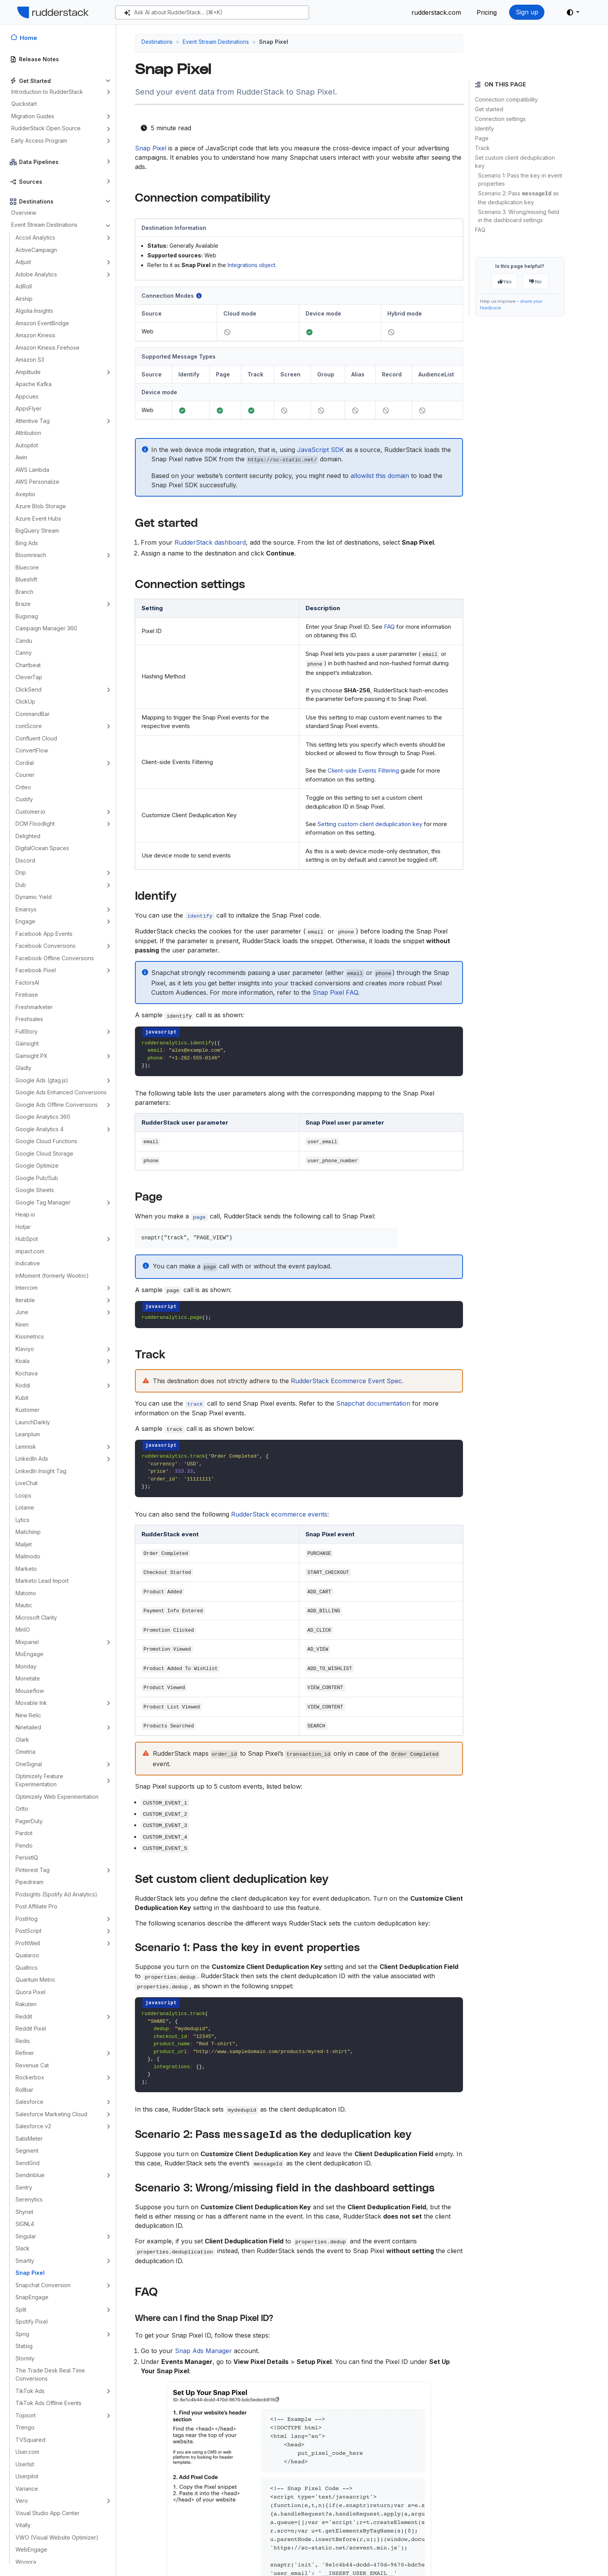 This screenshot has width=608, height=2576. What do you see at coordinates (24, 591) in the screenshot?
I see `Branch` at bounding box center [24, 591].